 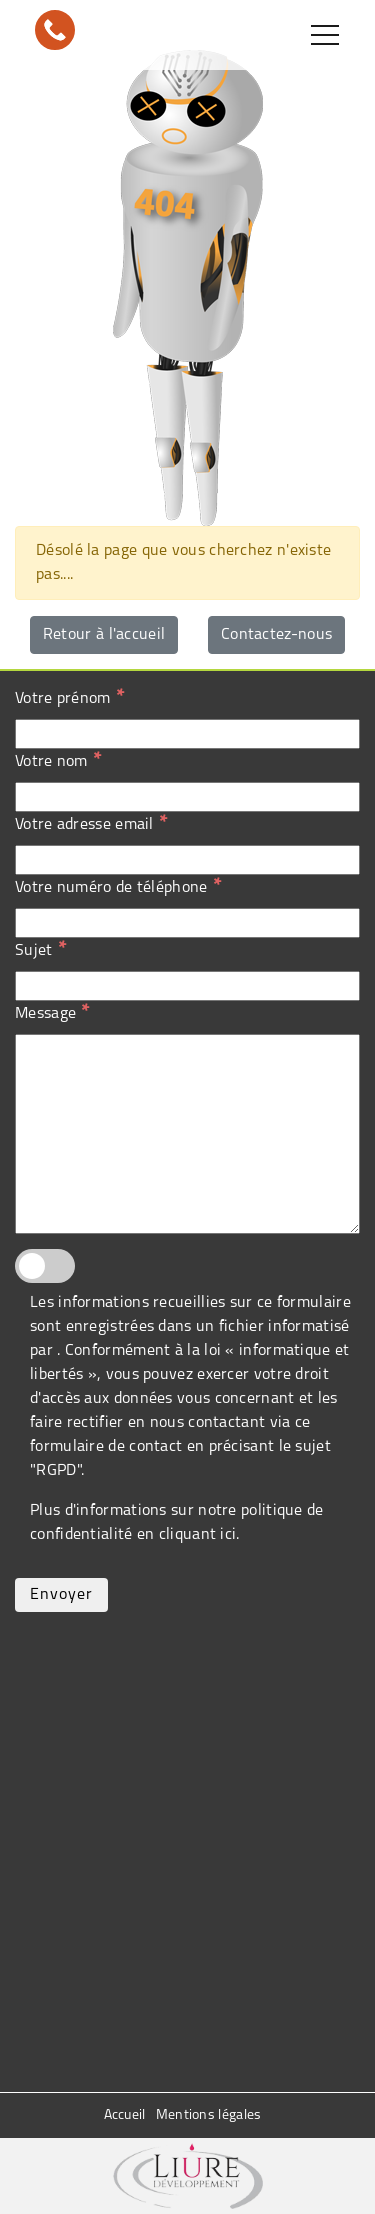 I want to click on Message, so click(x=52, y=1013).